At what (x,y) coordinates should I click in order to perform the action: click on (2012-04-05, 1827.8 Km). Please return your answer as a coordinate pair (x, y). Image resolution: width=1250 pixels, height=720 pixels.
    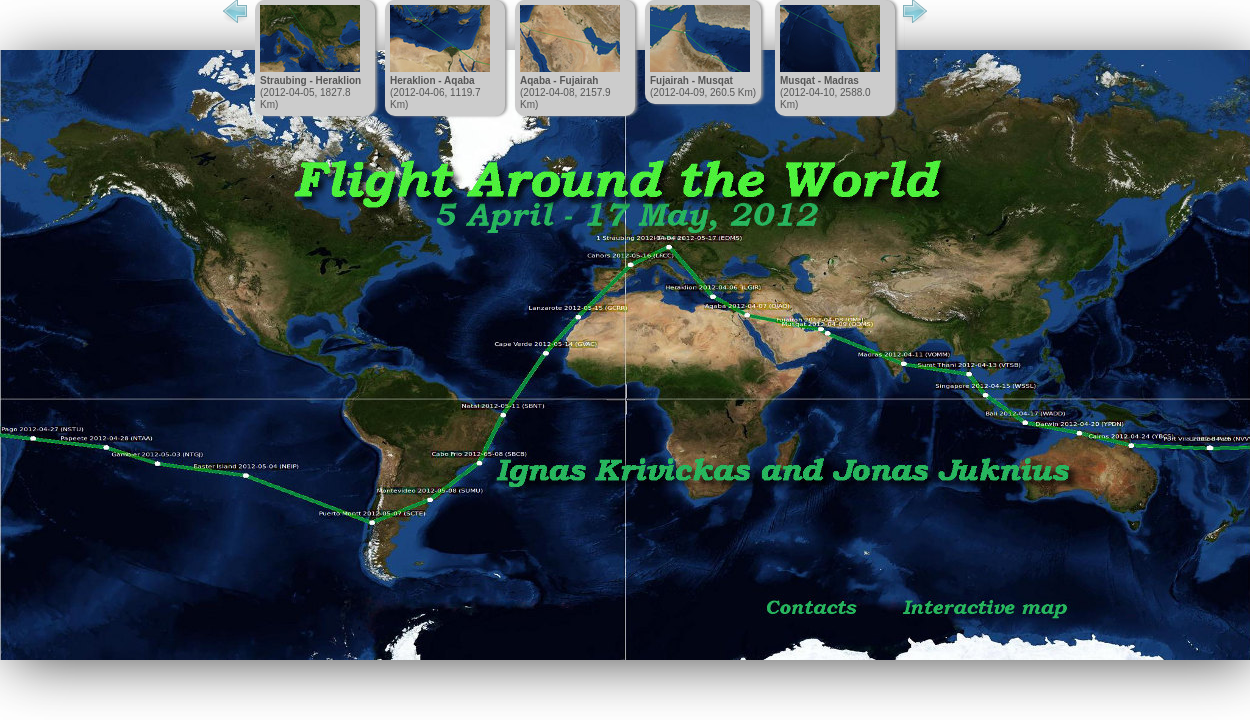
    Looking at the image, I should click on (310, 57).